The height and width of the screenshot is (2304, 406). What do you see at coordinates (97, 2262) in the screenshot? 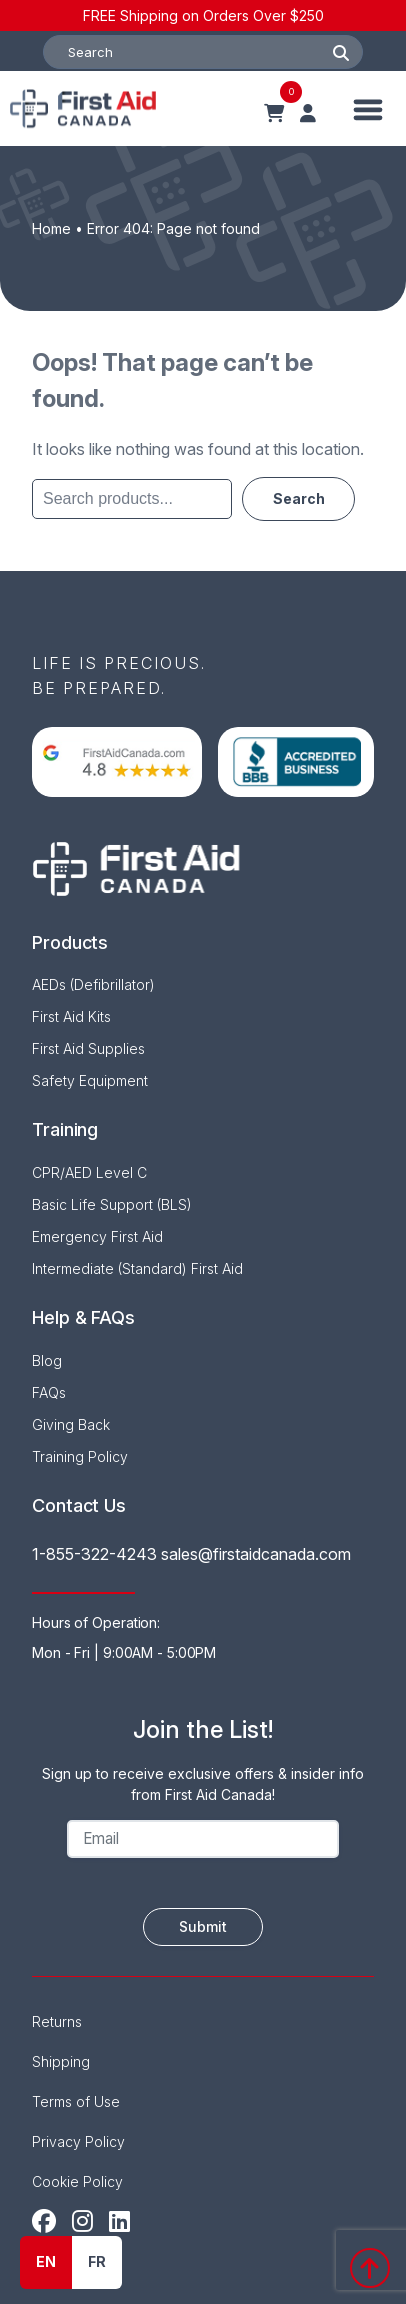
I see `[option]` at bounding box center [97, 2262].